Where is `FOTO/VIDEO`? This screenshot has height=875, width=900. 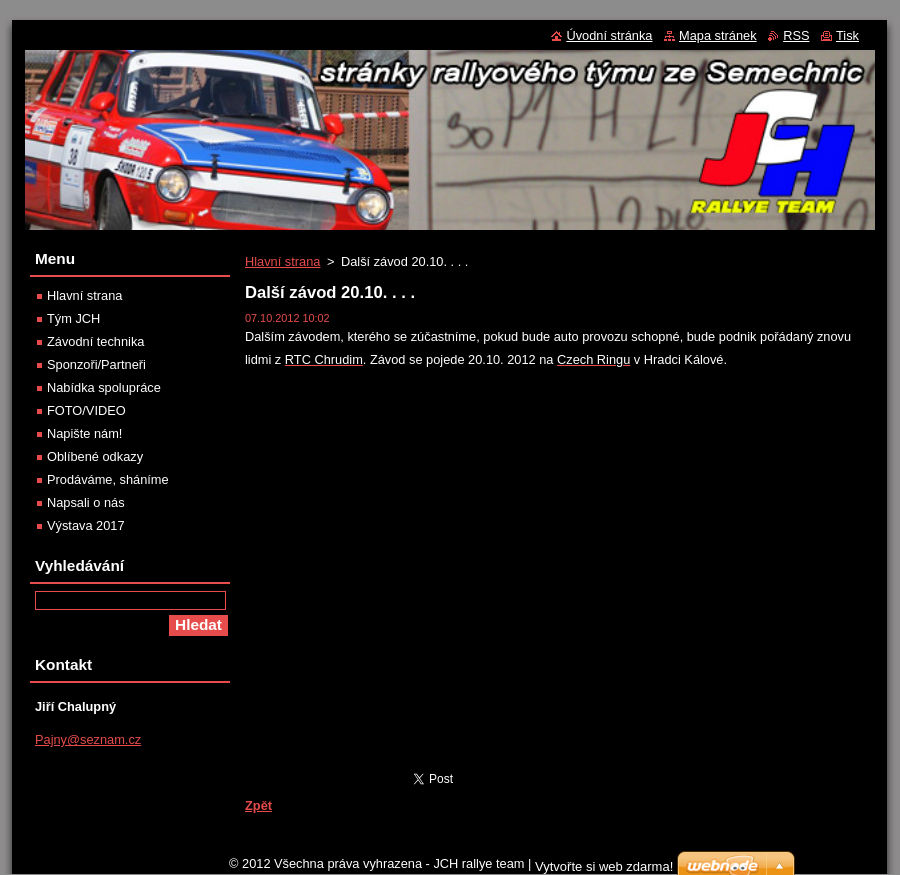 FOTO/VIDEO is located at coordinates (86, 410).